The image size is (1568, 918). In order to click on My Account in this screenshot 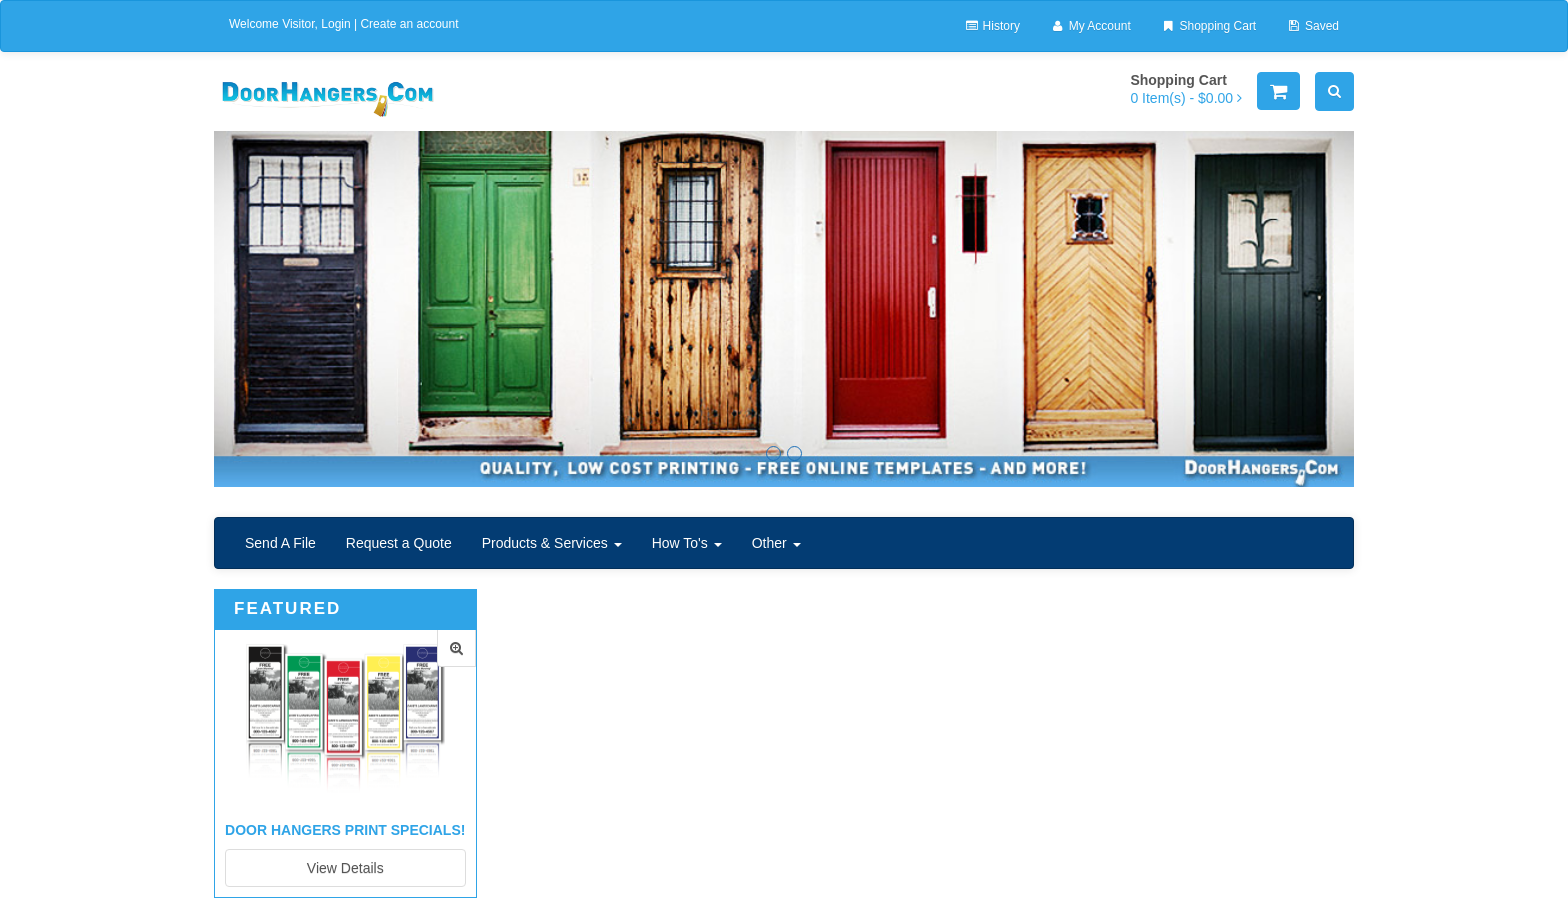, I will do `click(1090, 26)`.